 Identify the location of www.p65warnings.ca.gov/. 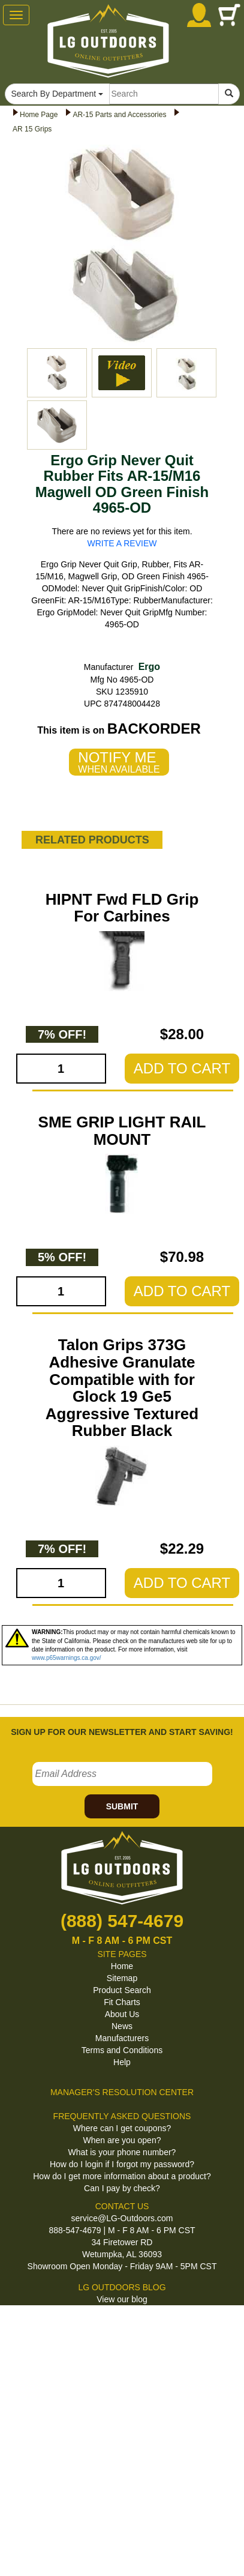
(66, 1657).